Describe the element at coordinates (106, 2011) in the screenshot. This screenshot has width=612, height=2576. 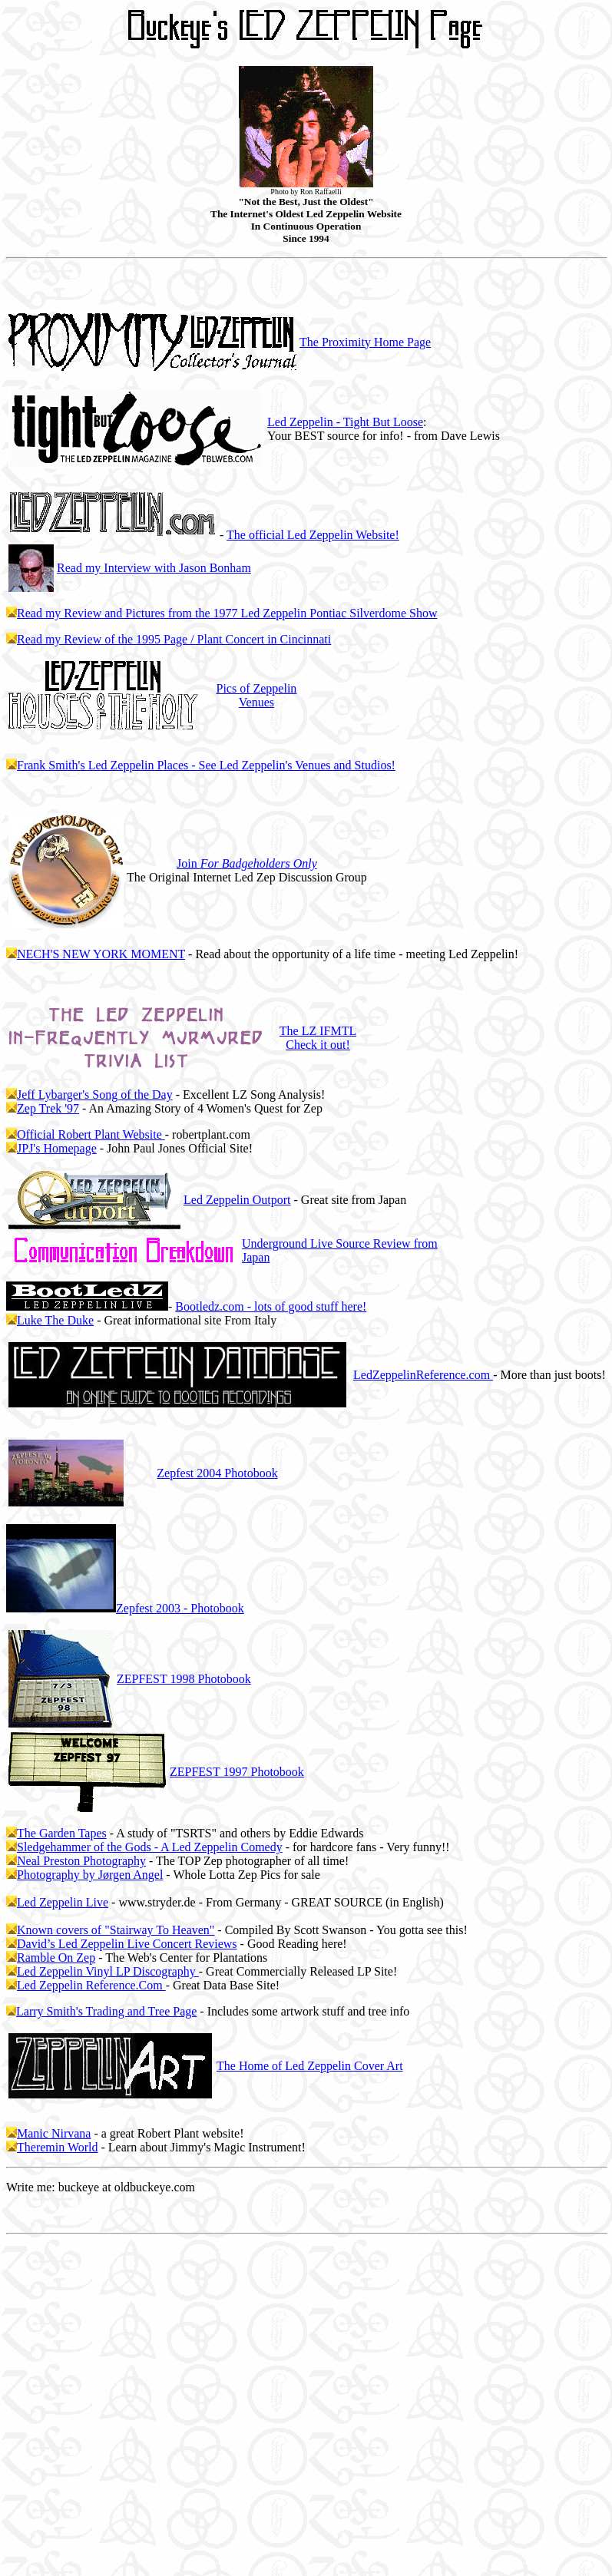
I see `Larry Smith's Trading and Tree Page` at that location.